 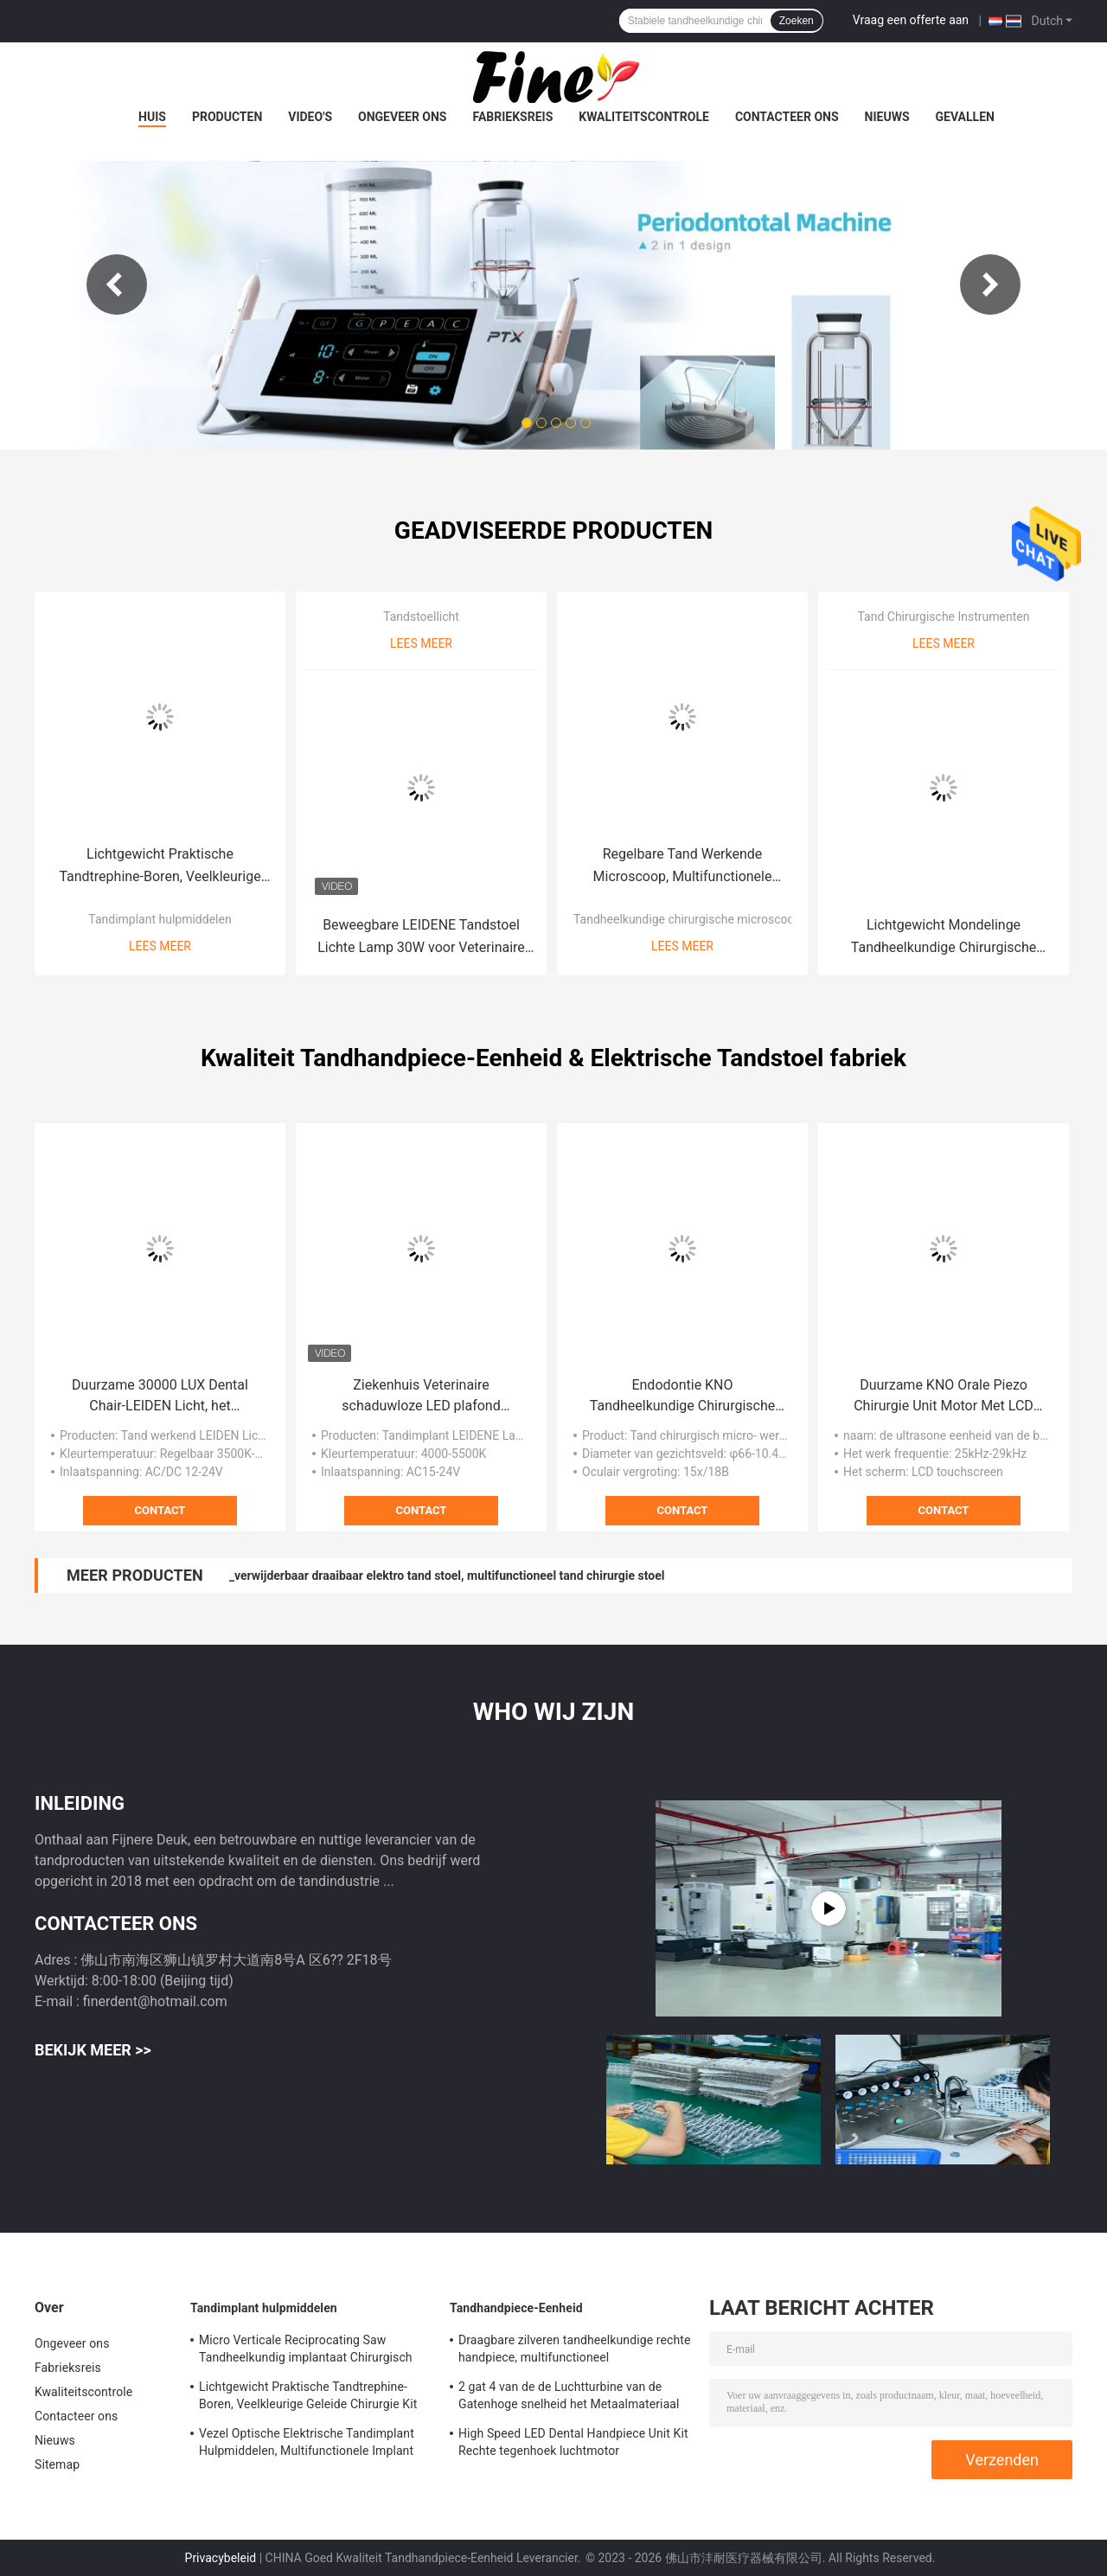 I want to click on Previous, so click(x=116, y=284).